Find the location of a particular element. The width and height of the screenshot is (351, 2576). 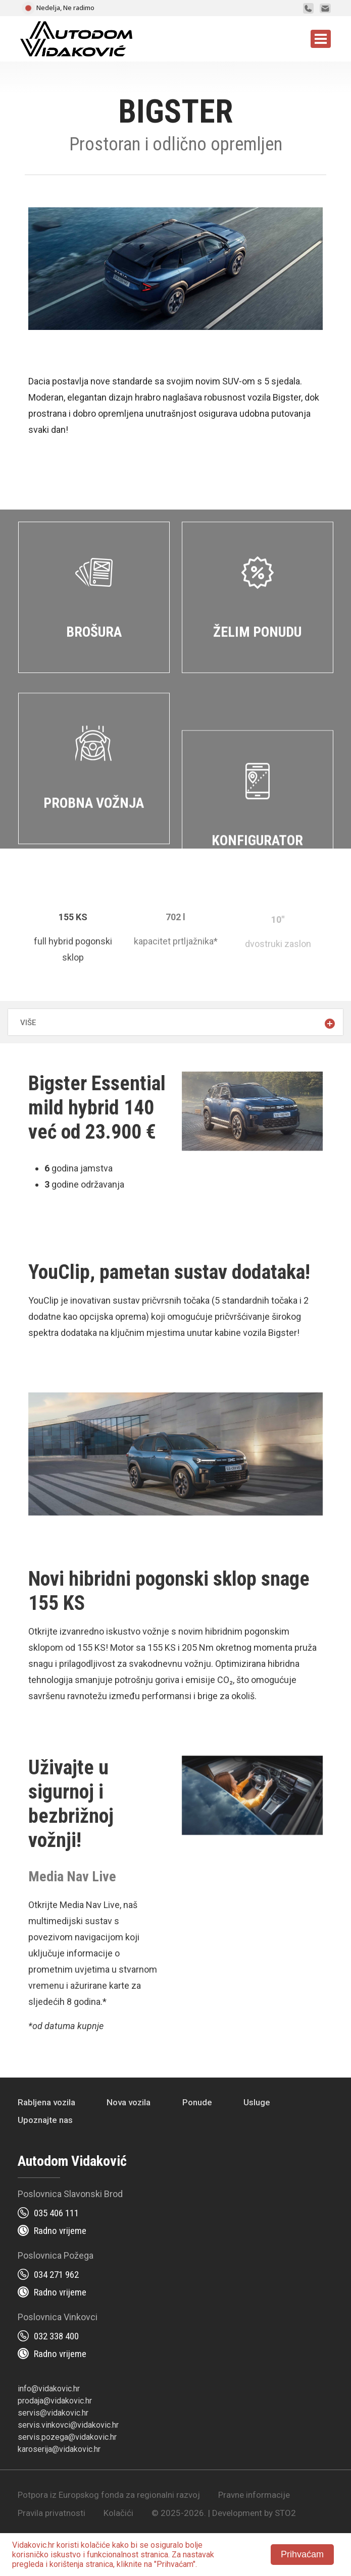

Nova vozila is located at coordinates (129, 2102).